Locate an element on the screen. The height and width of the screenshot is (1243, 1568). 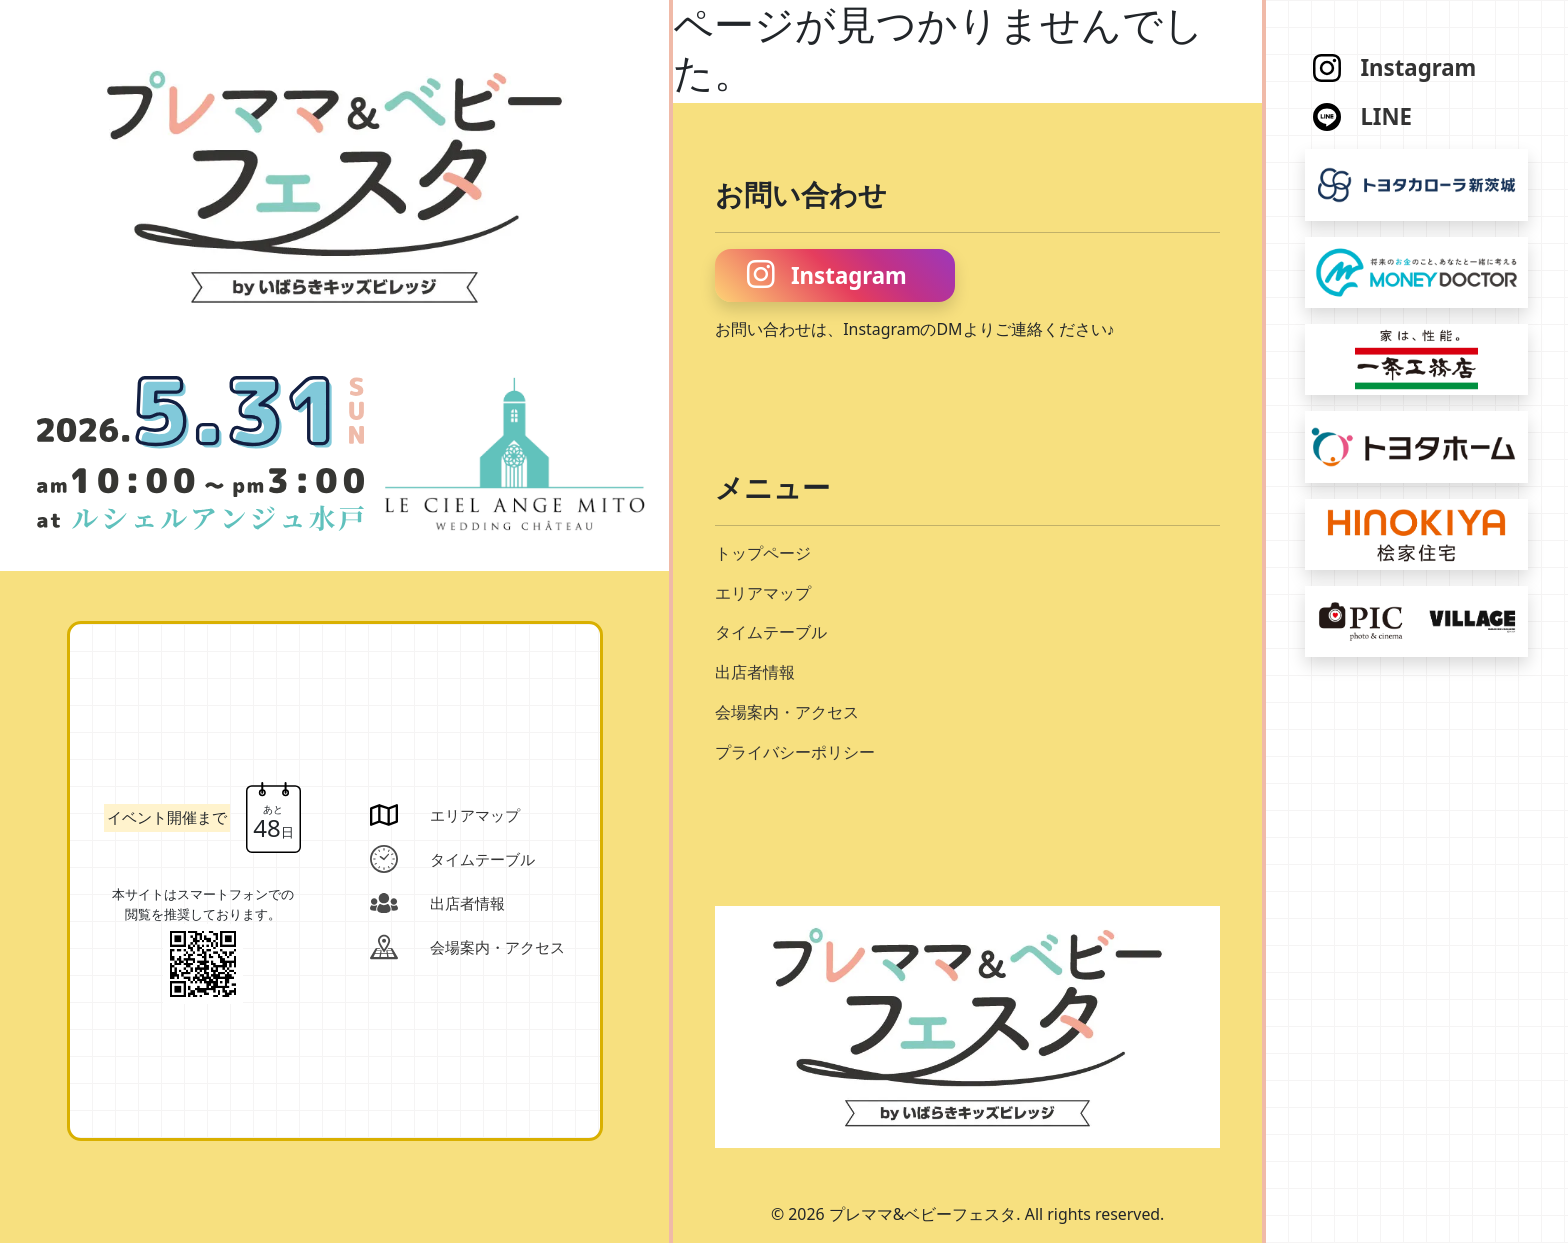
出店者情報 is located at coordinates (755, 672).